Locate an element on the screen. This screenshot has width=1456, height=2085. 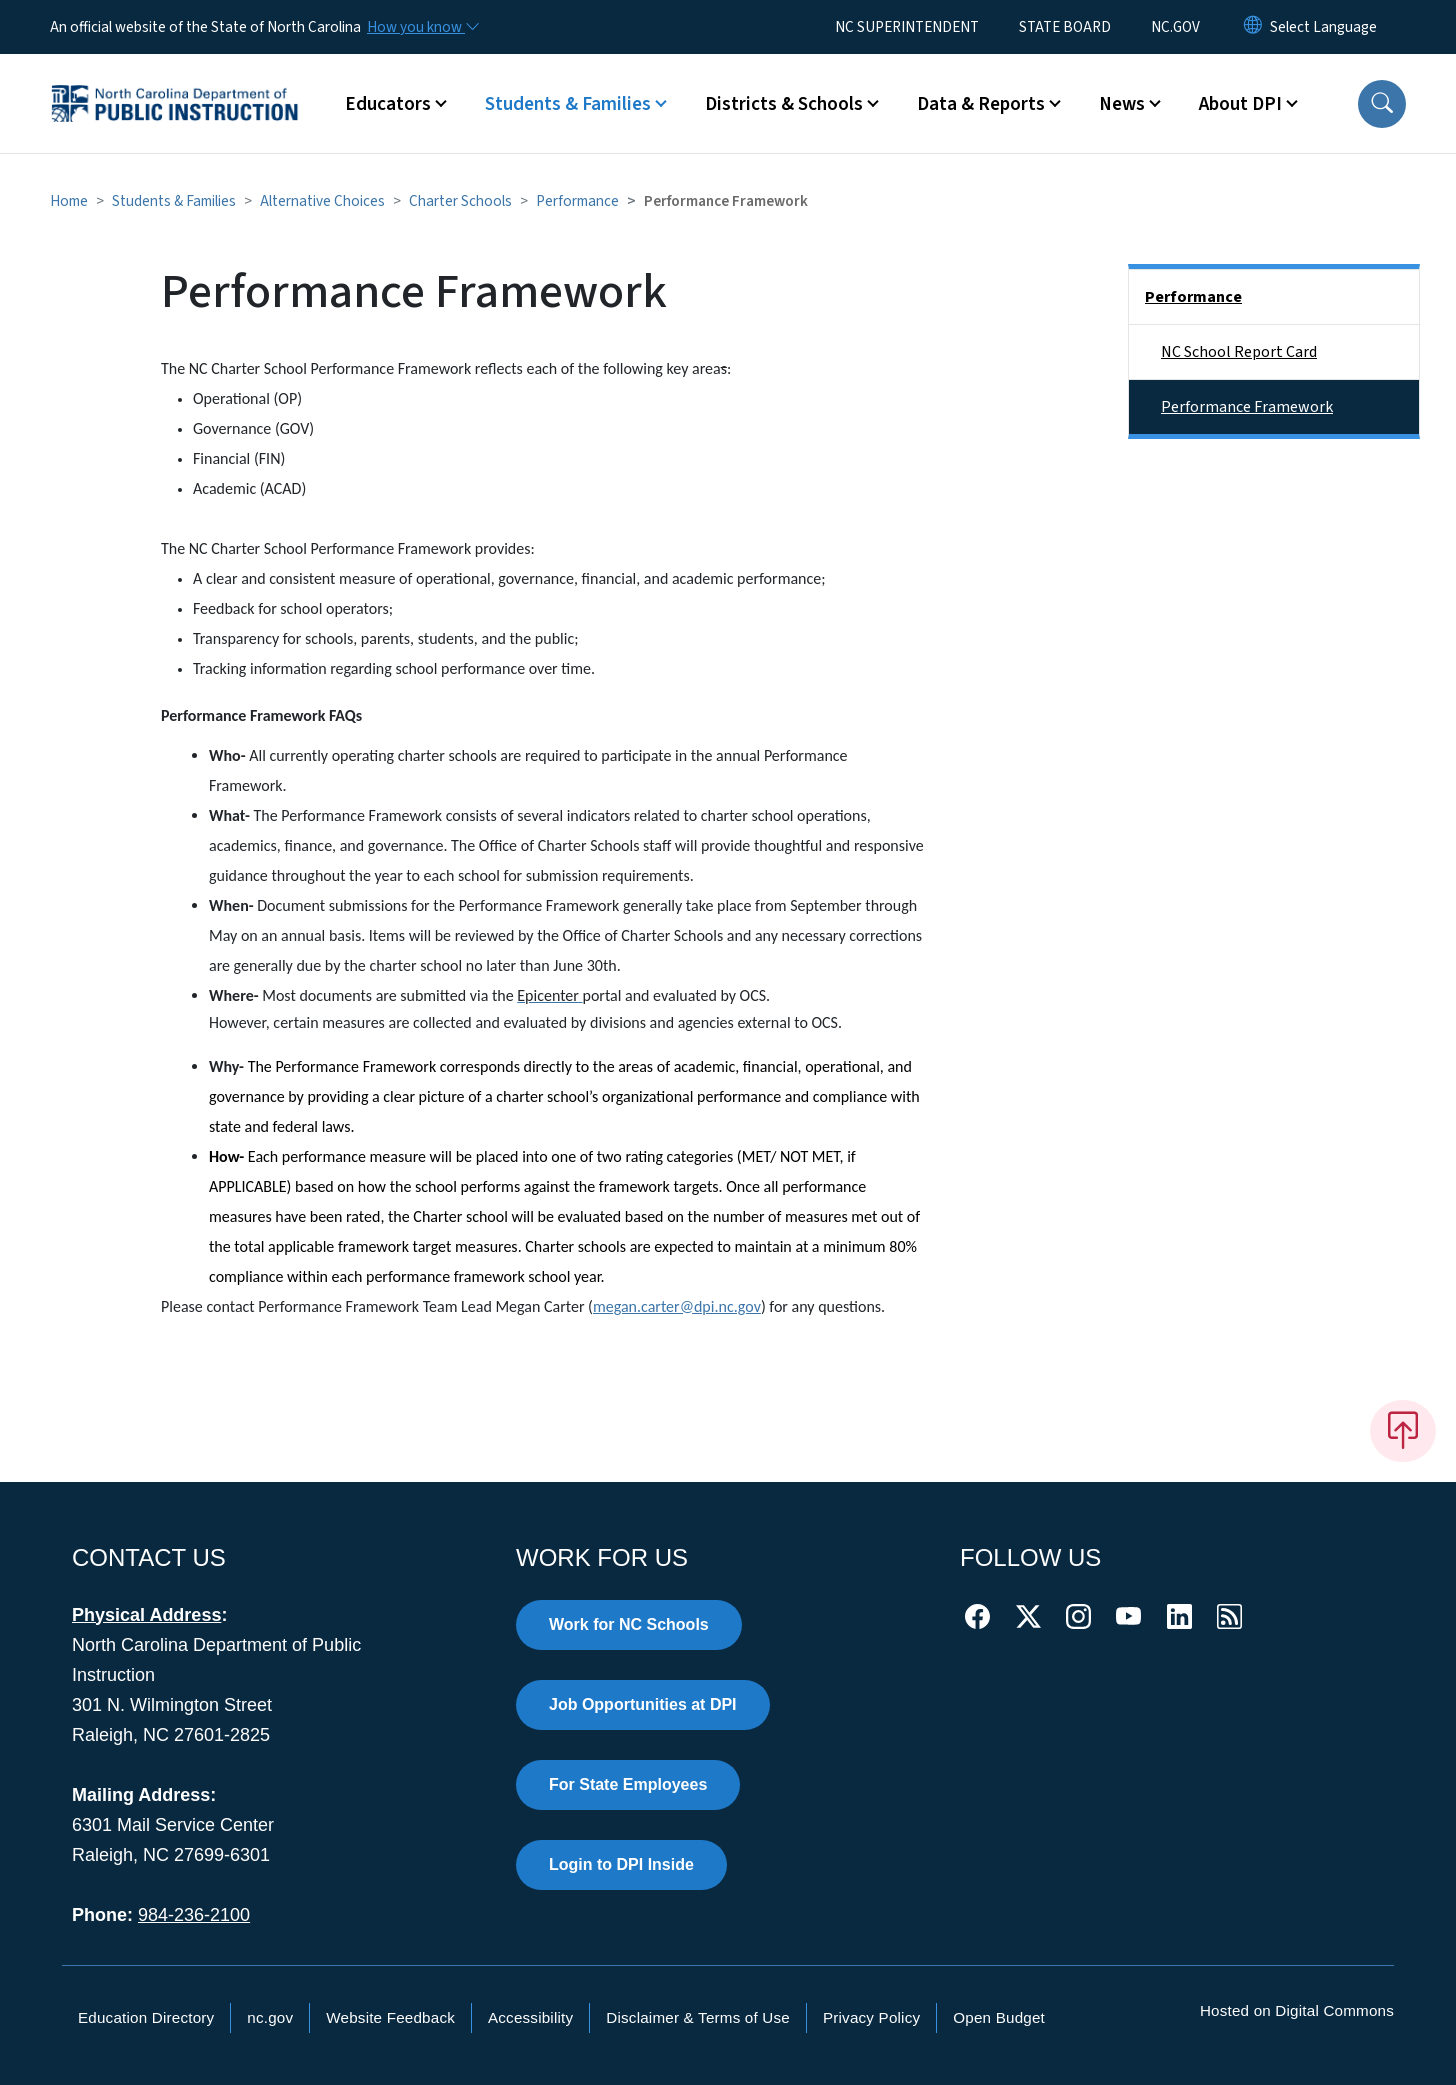
[language] is located at coordinates (1323, 27).